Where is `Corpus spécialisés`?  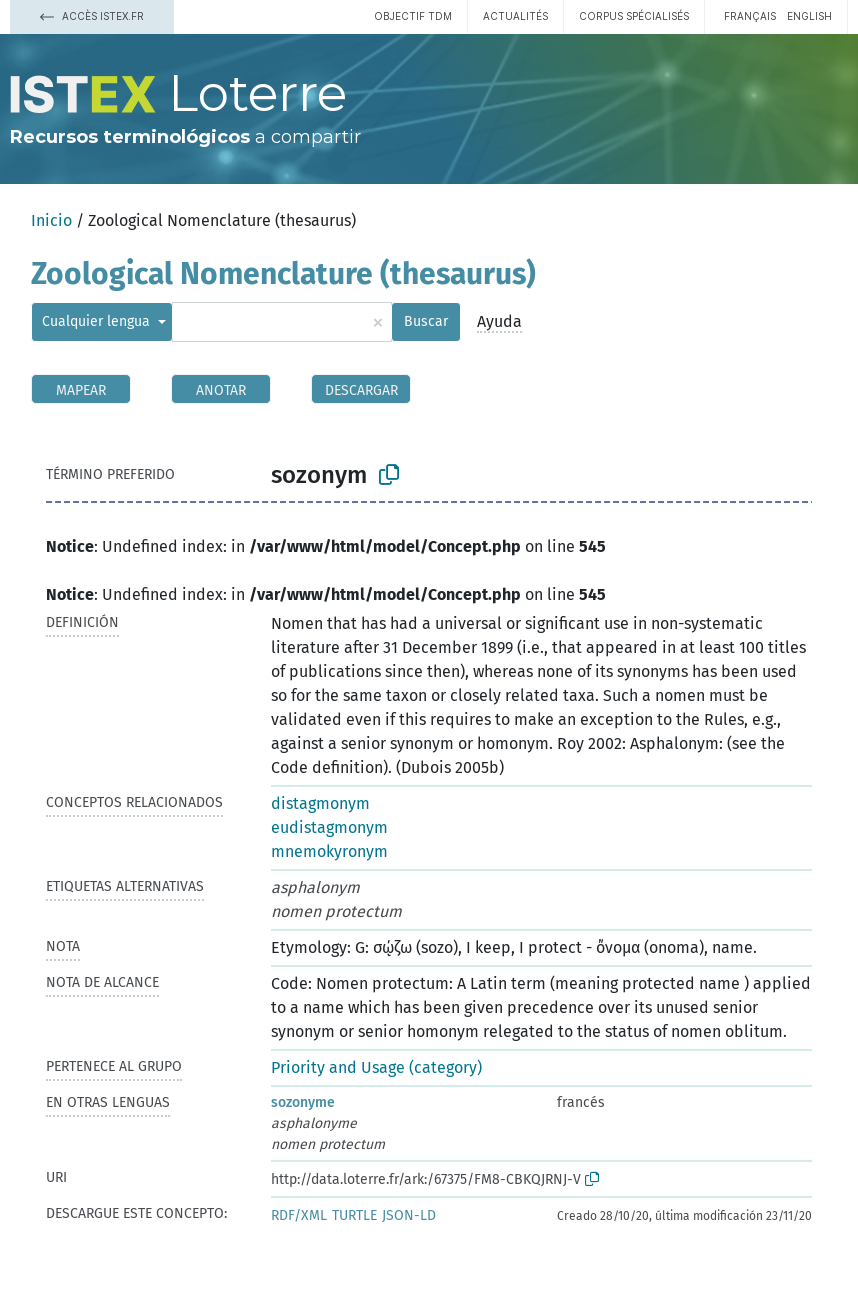
Corpus spécialisés is located at coordinates (634, 16).